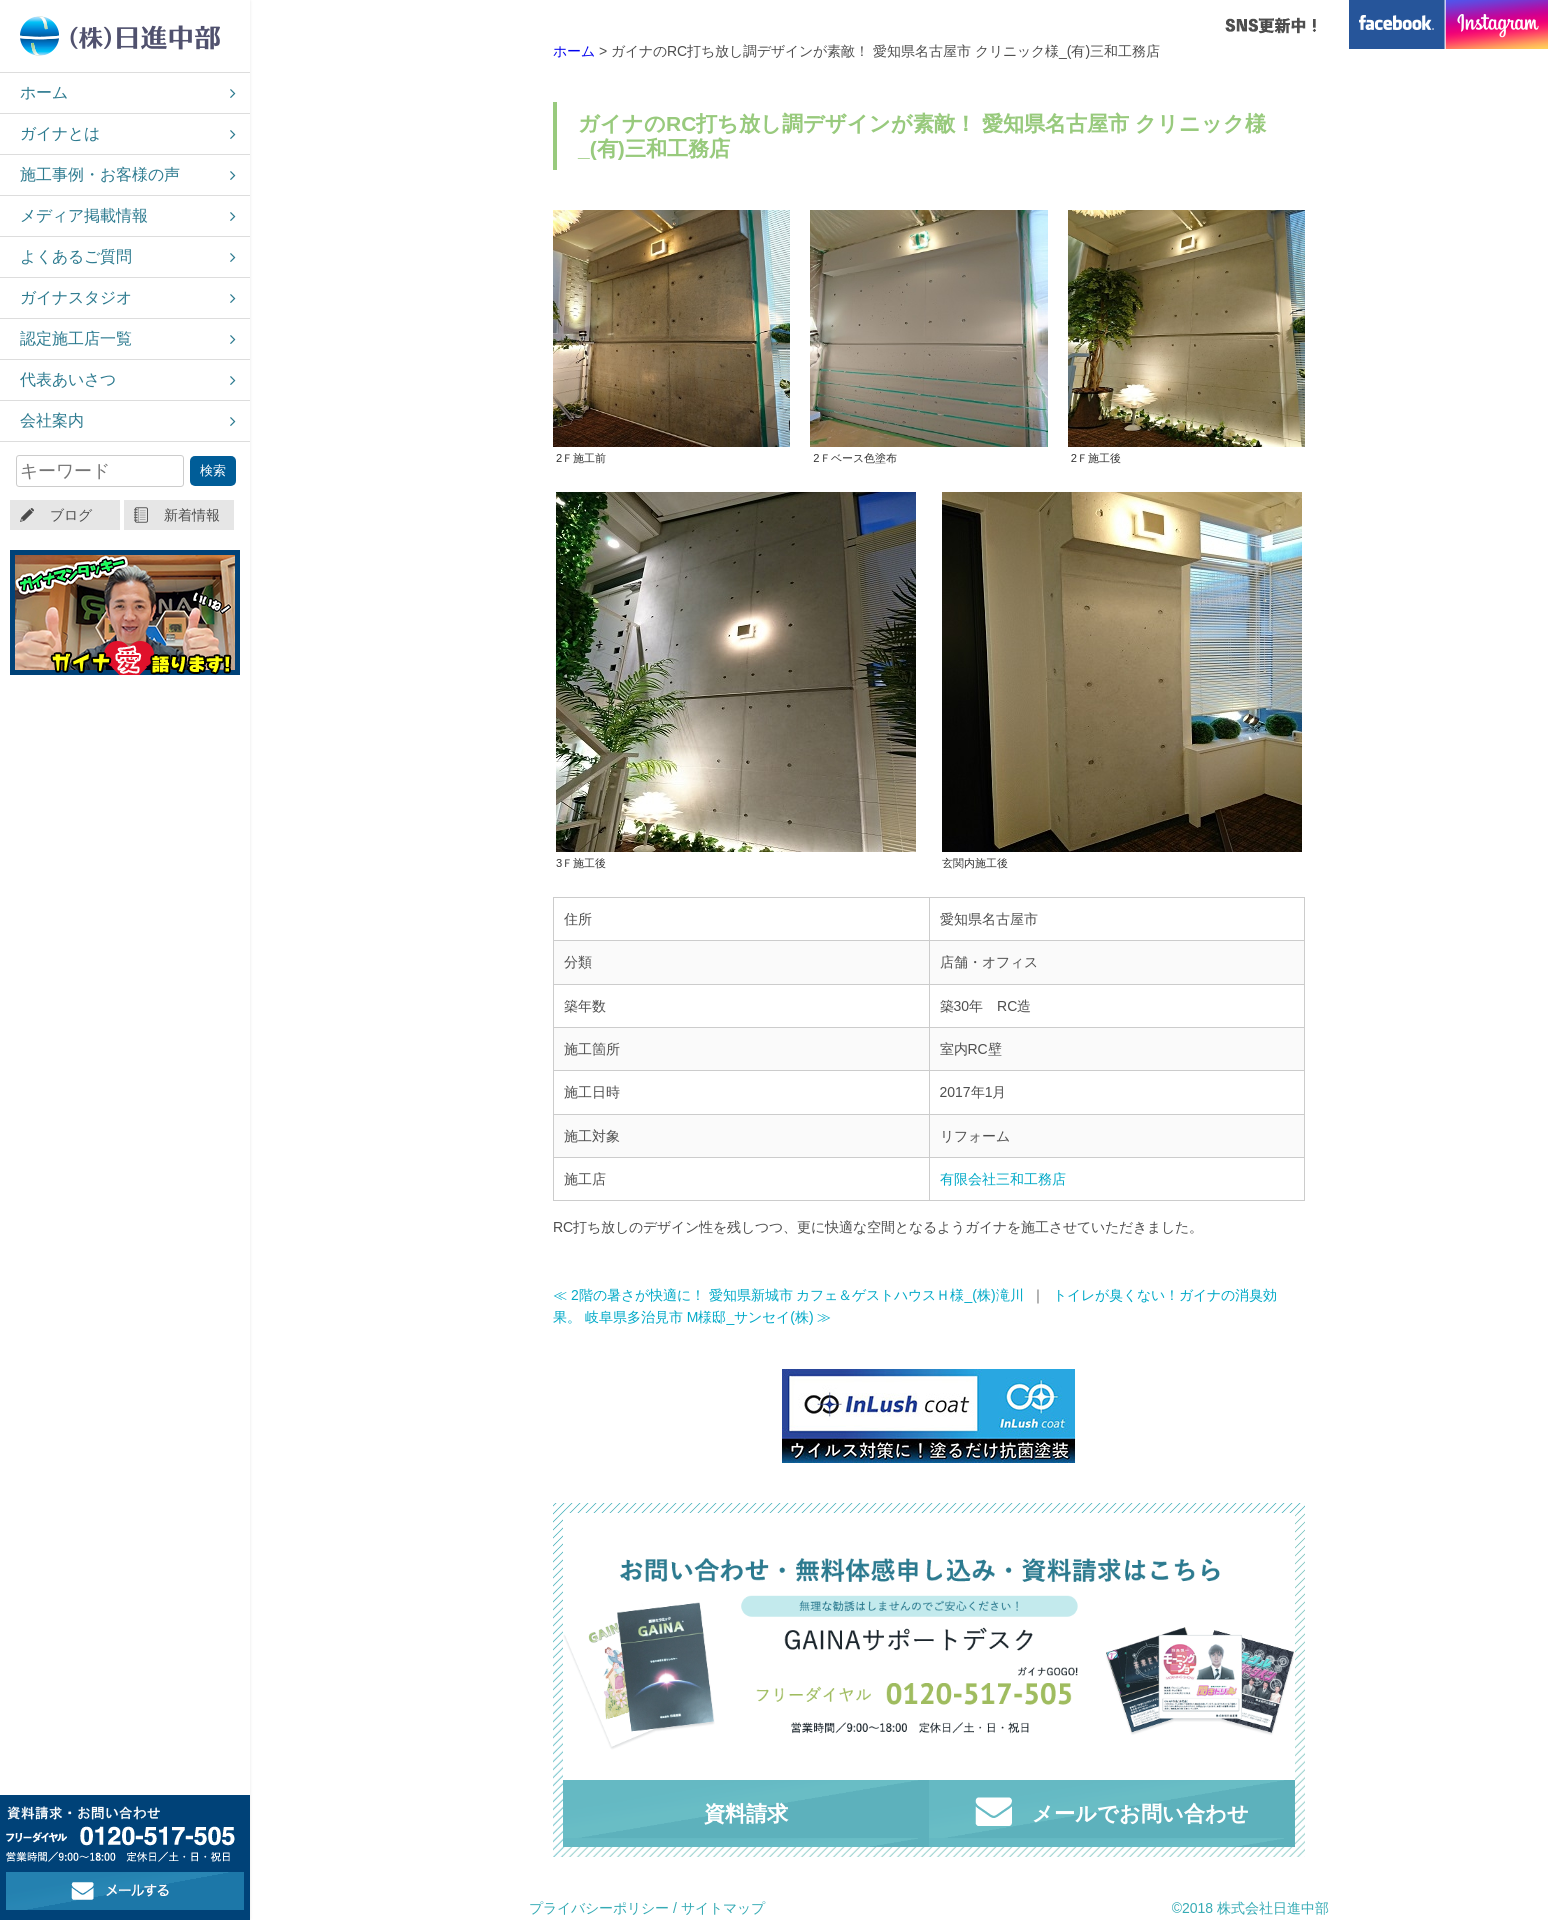 Image resolution: width=1568 pixels, height=1920 pixels. What do you see at coordinates (84, 215) in the screenshot?
I see `メディア掲載情報` at bounding box center [84, 215].